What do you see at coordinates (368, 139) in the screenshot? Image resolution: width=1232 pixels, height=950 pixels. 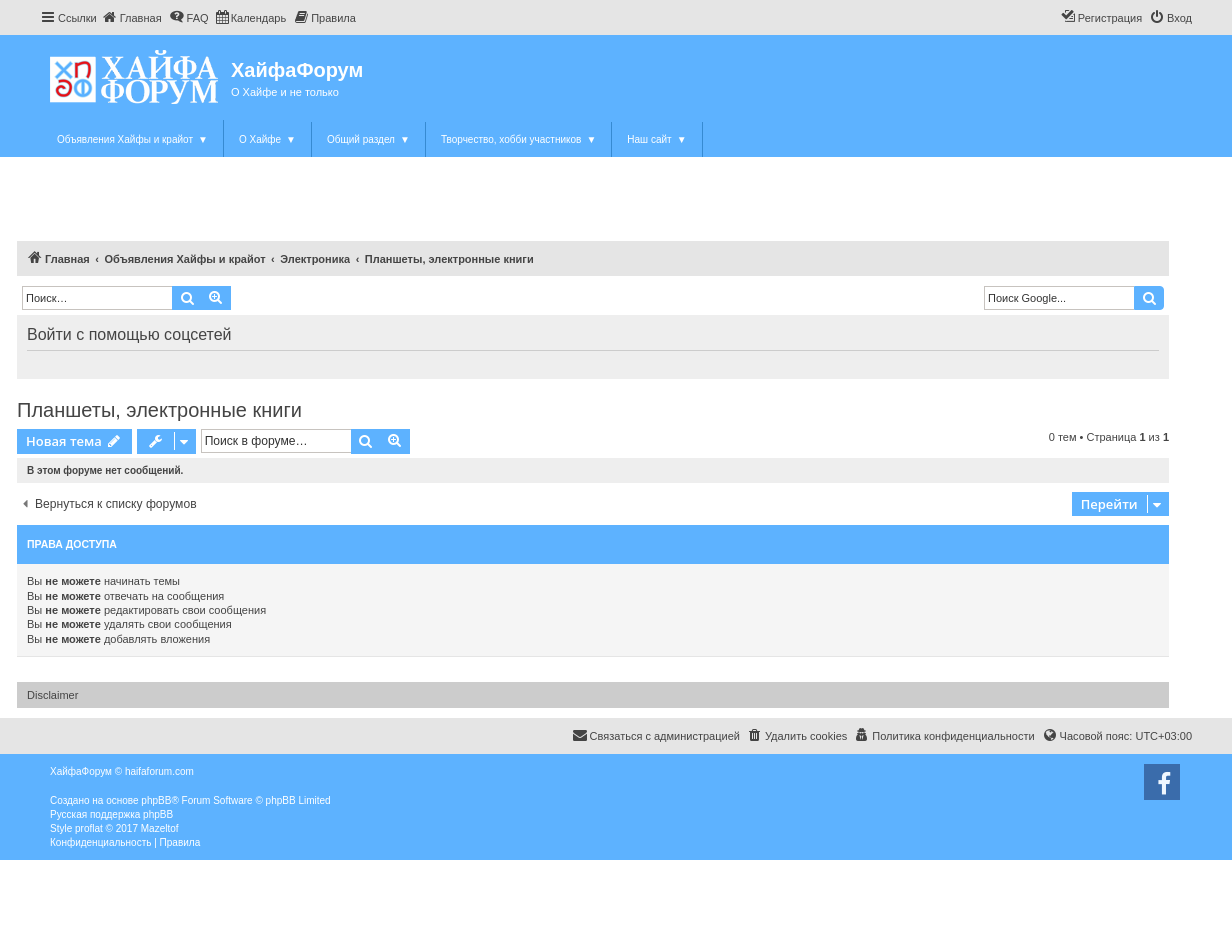 I see `Общий раздел` at bounding box center [368, 139].